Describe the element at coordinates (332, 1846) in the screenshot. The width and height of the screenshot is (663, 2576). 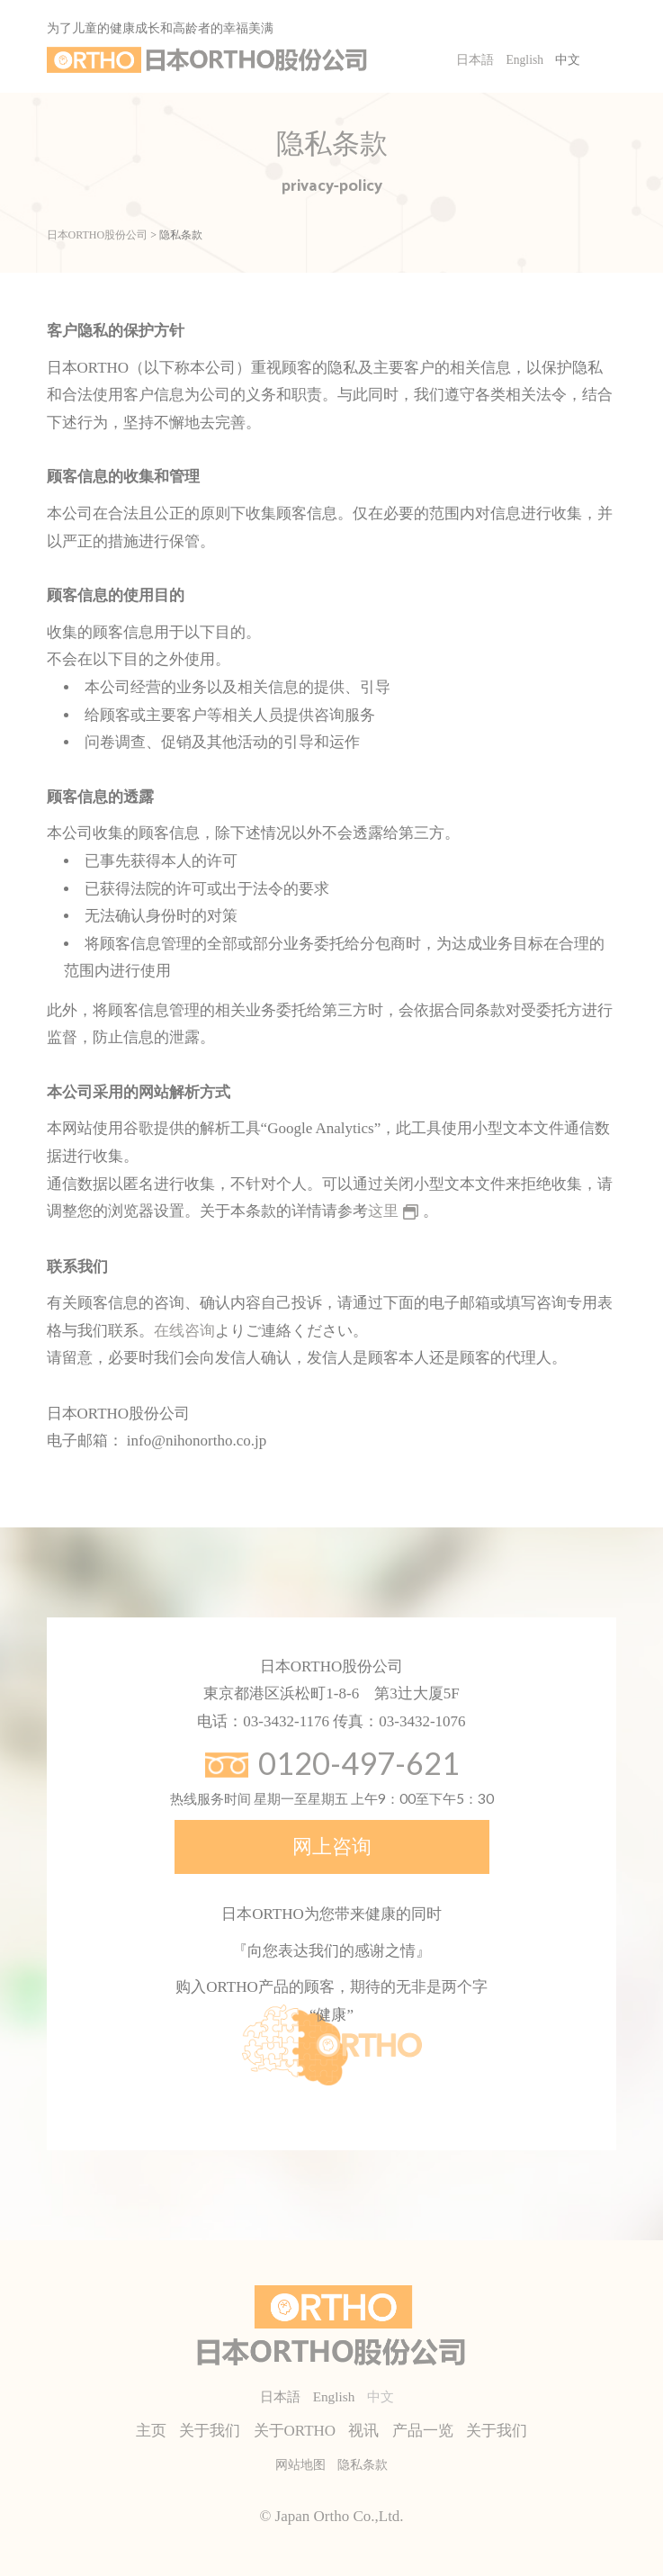
I see `网上咨询` at that location.